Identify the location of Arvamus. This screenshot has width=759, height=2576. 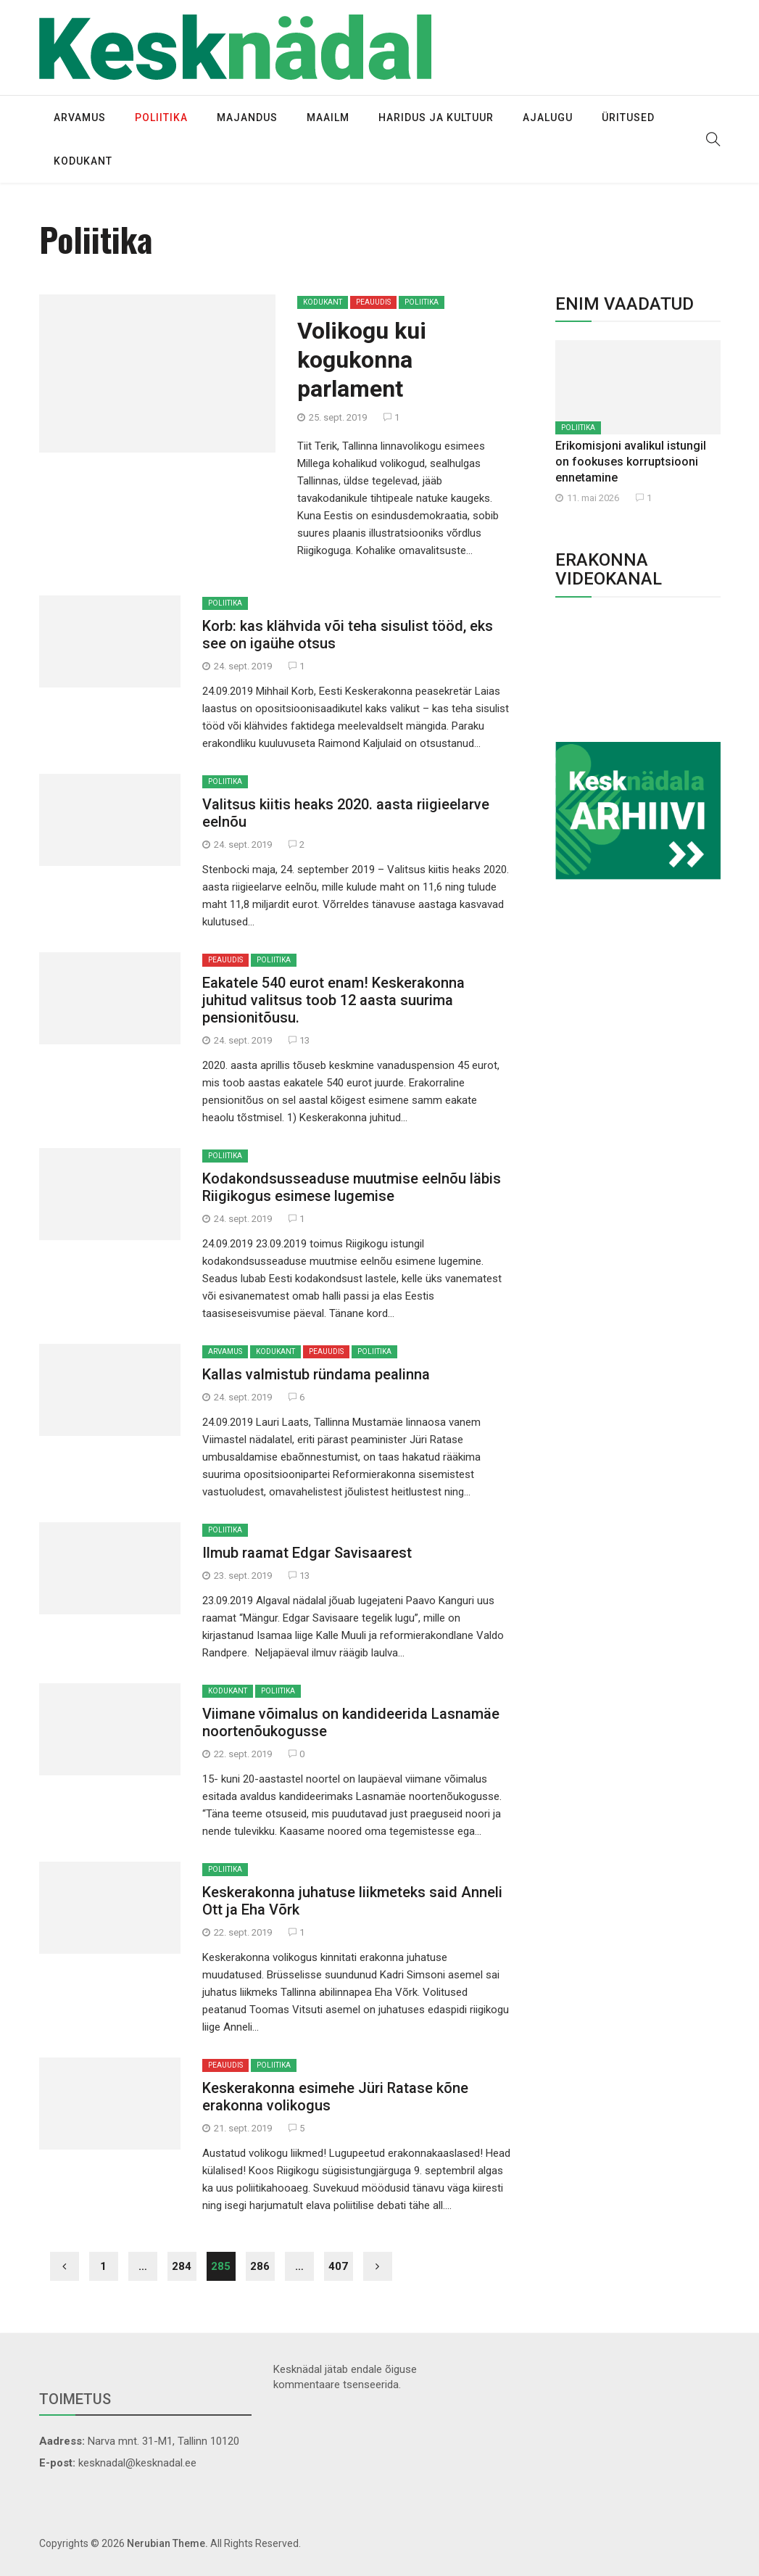
(80, 117).